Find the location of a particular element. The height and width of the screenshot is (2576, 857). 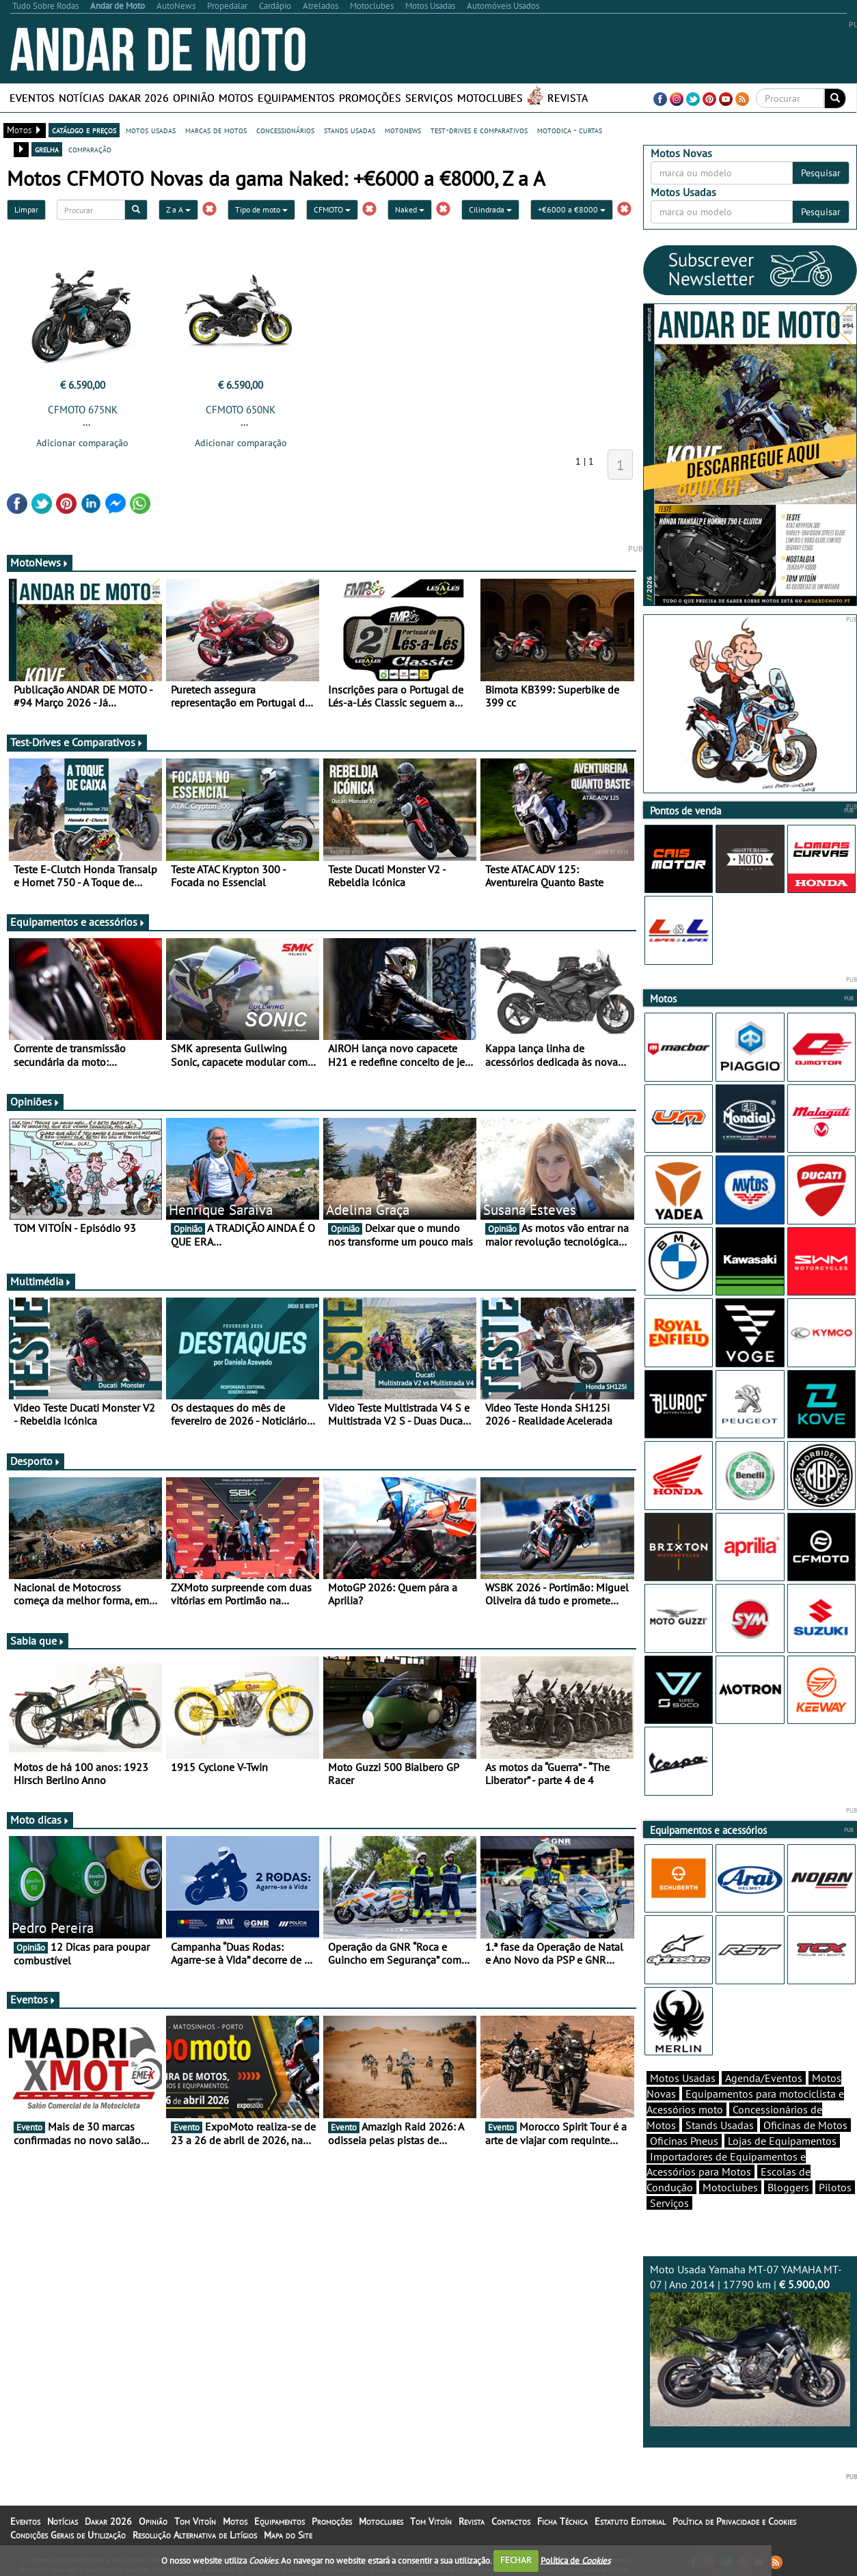

+€6000 a €8000 is located at coordinates (572, 209).